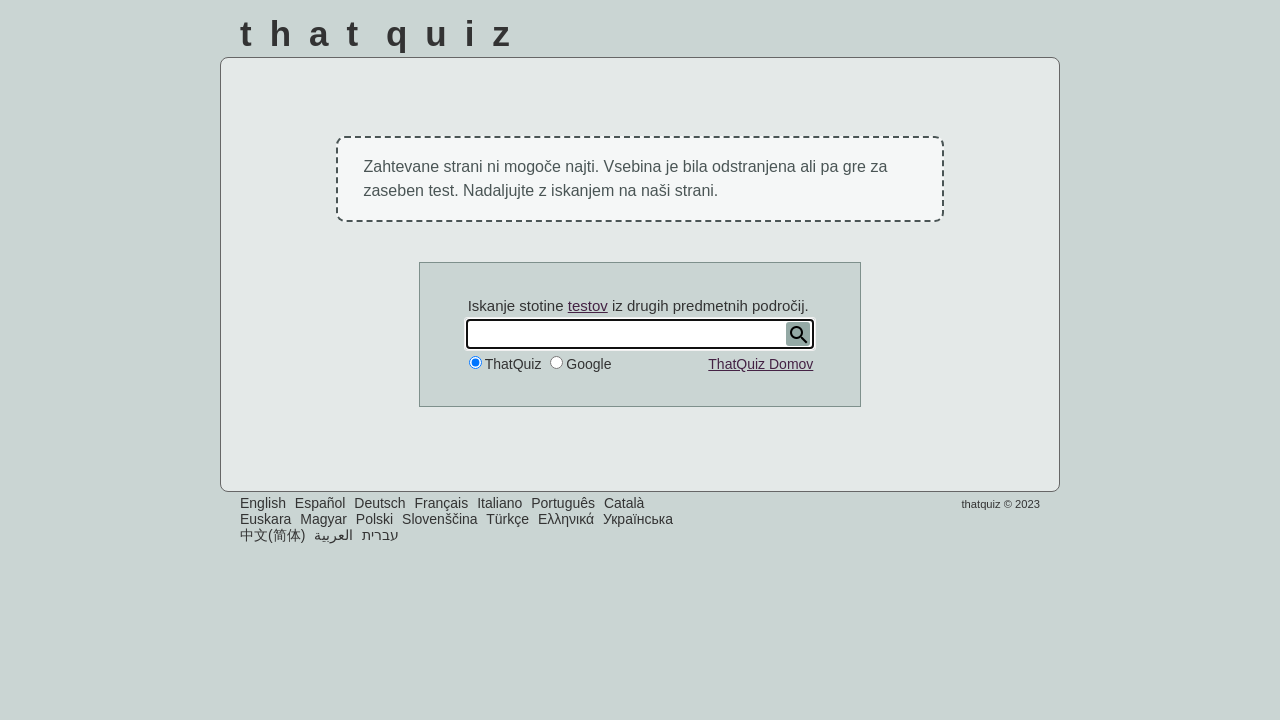 This screenshot has height=720, width=1280. I want to click on testov, so click(588, 305).